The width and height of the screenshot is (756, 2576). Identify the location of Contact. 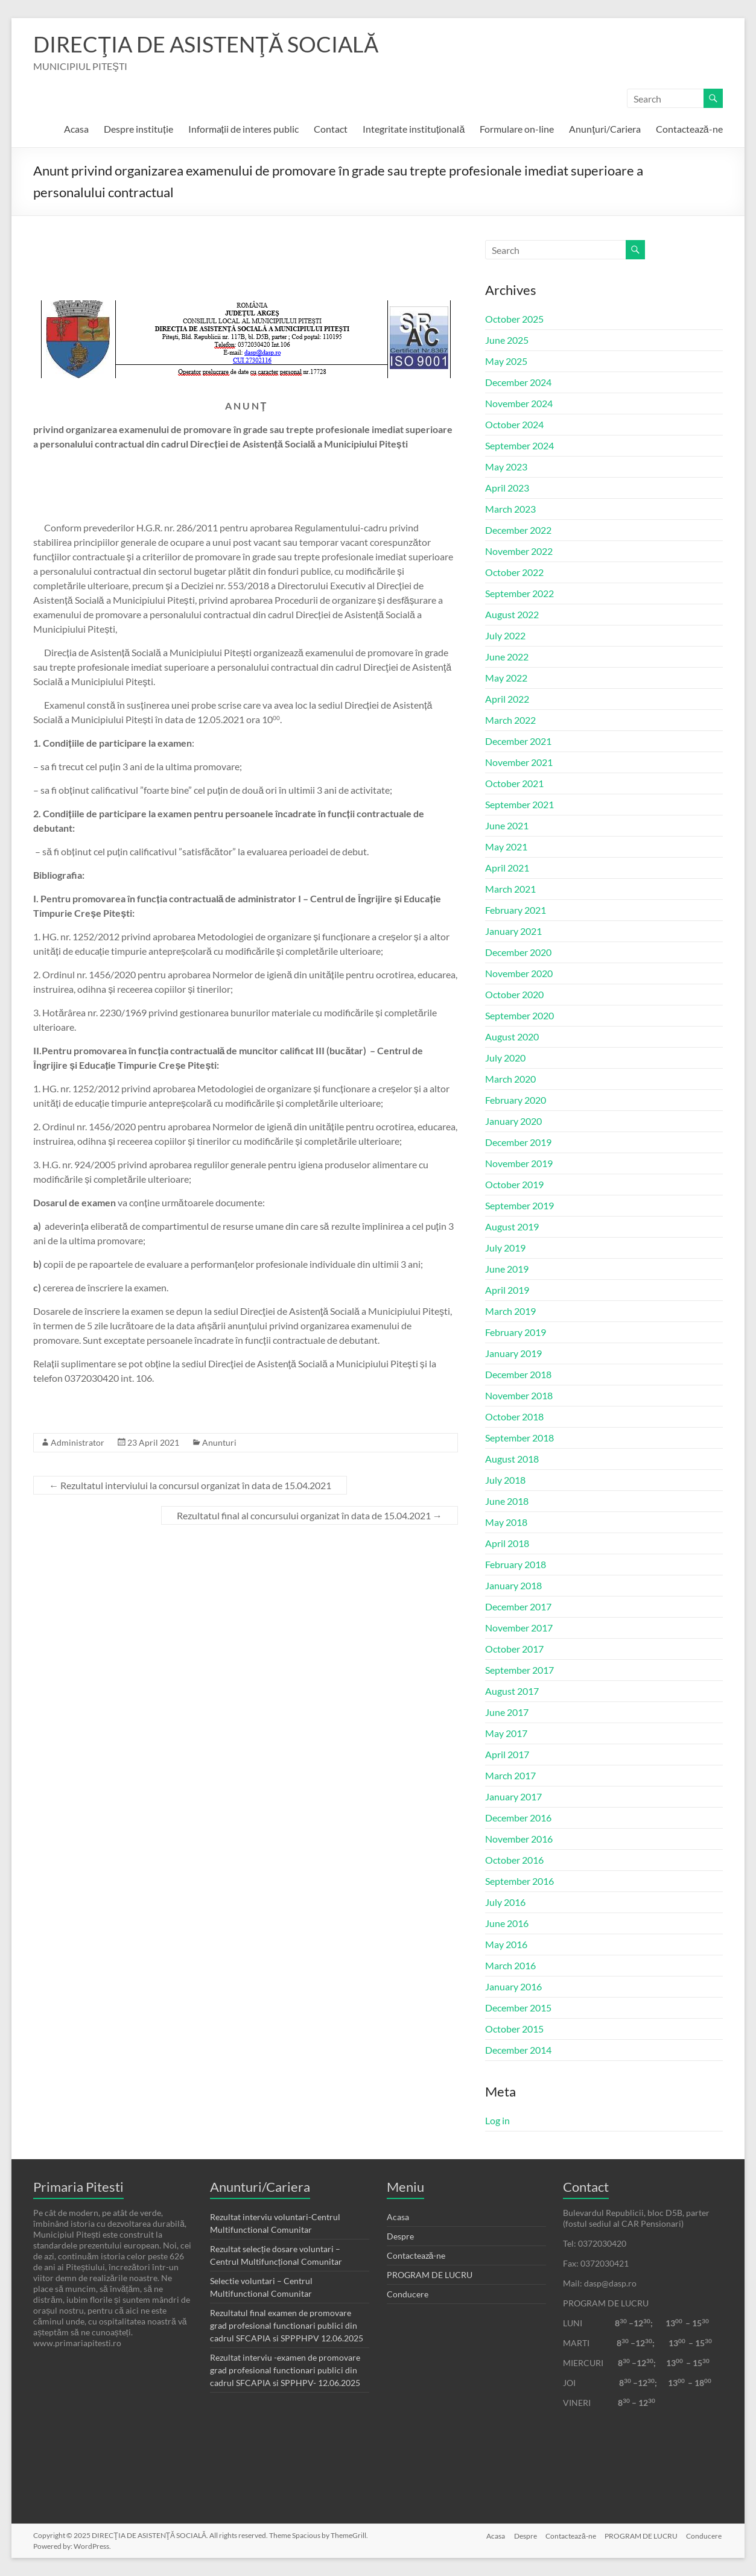
(331, 128).